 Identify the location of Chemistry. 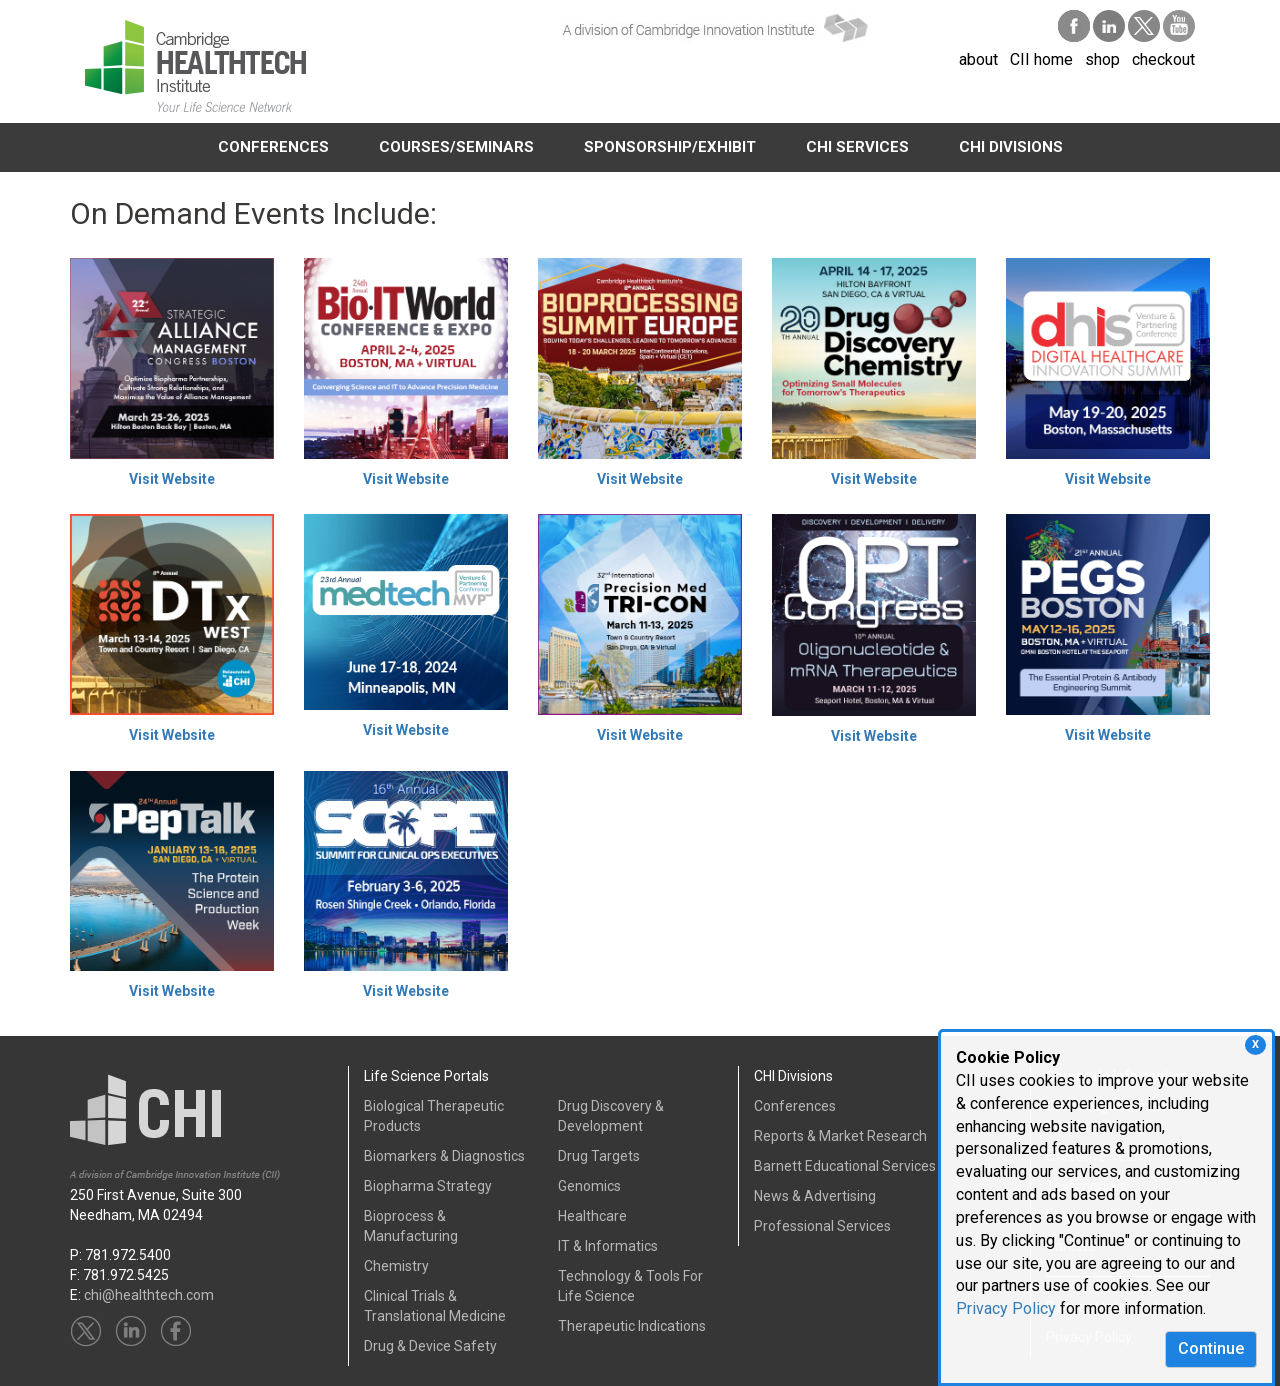
(396, 1266).